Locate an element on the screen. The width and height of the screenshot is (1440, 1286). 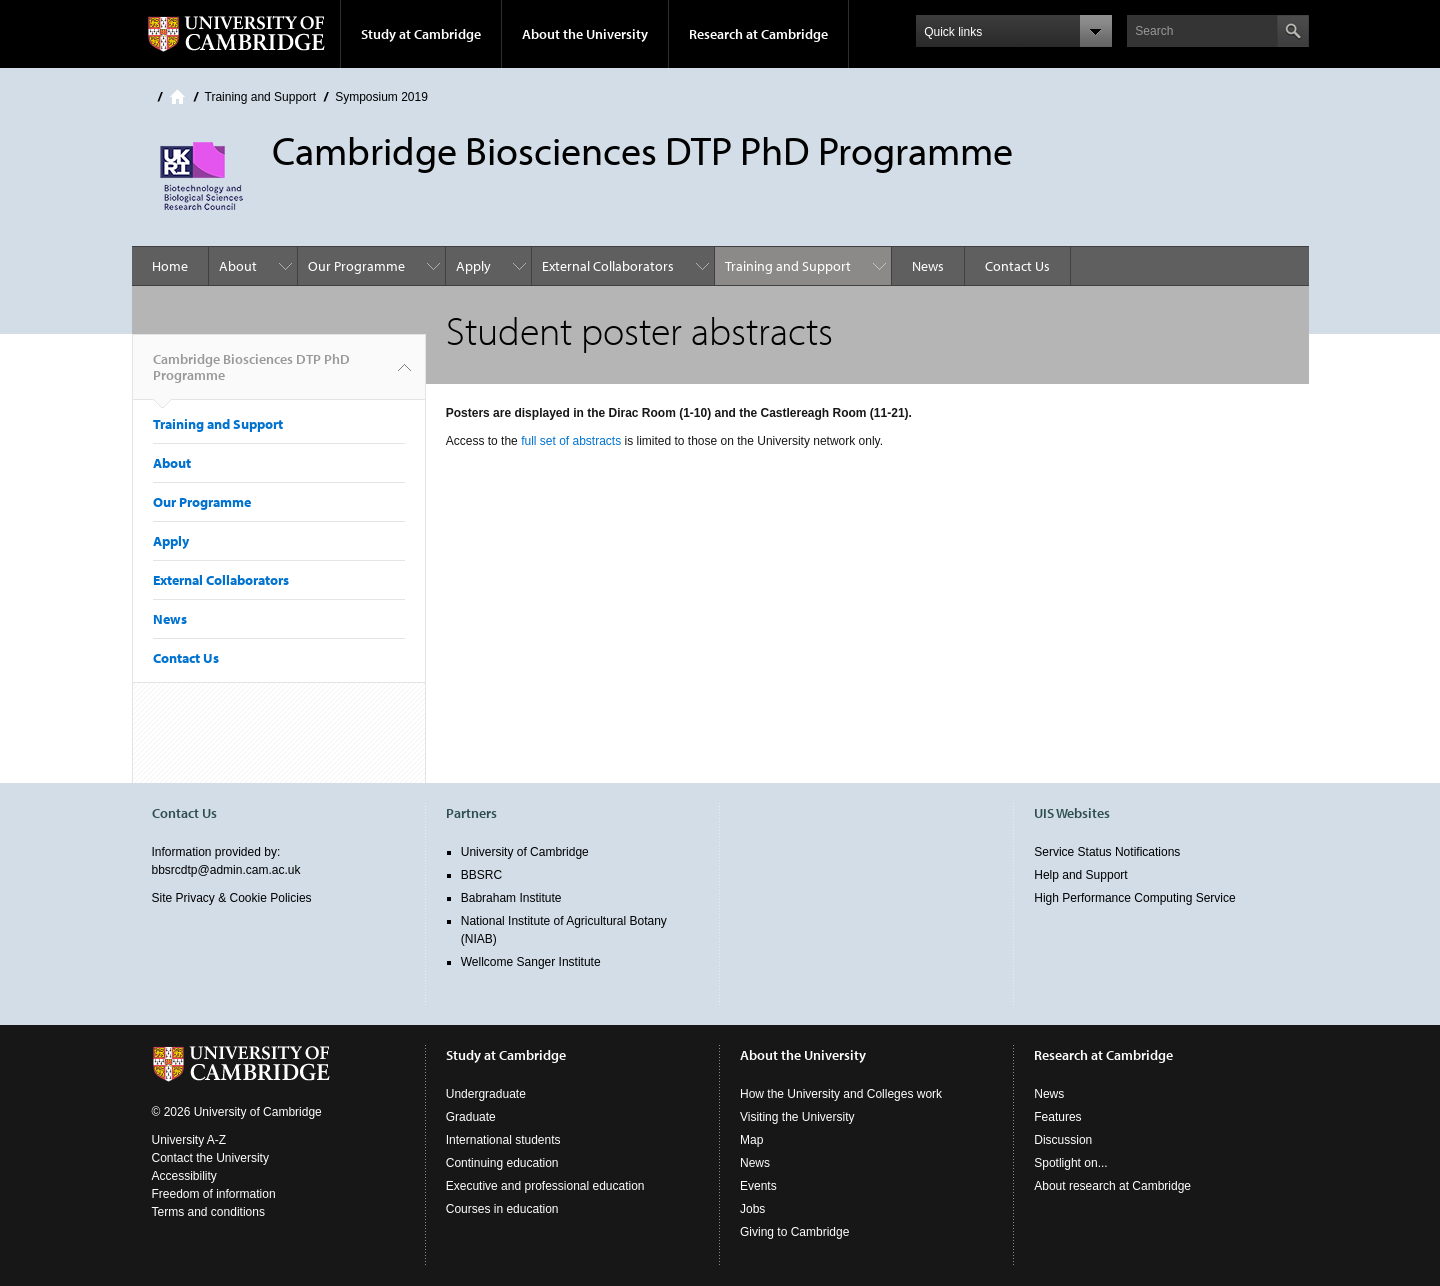
full set of abstracts is located at coordinates (571, 441).